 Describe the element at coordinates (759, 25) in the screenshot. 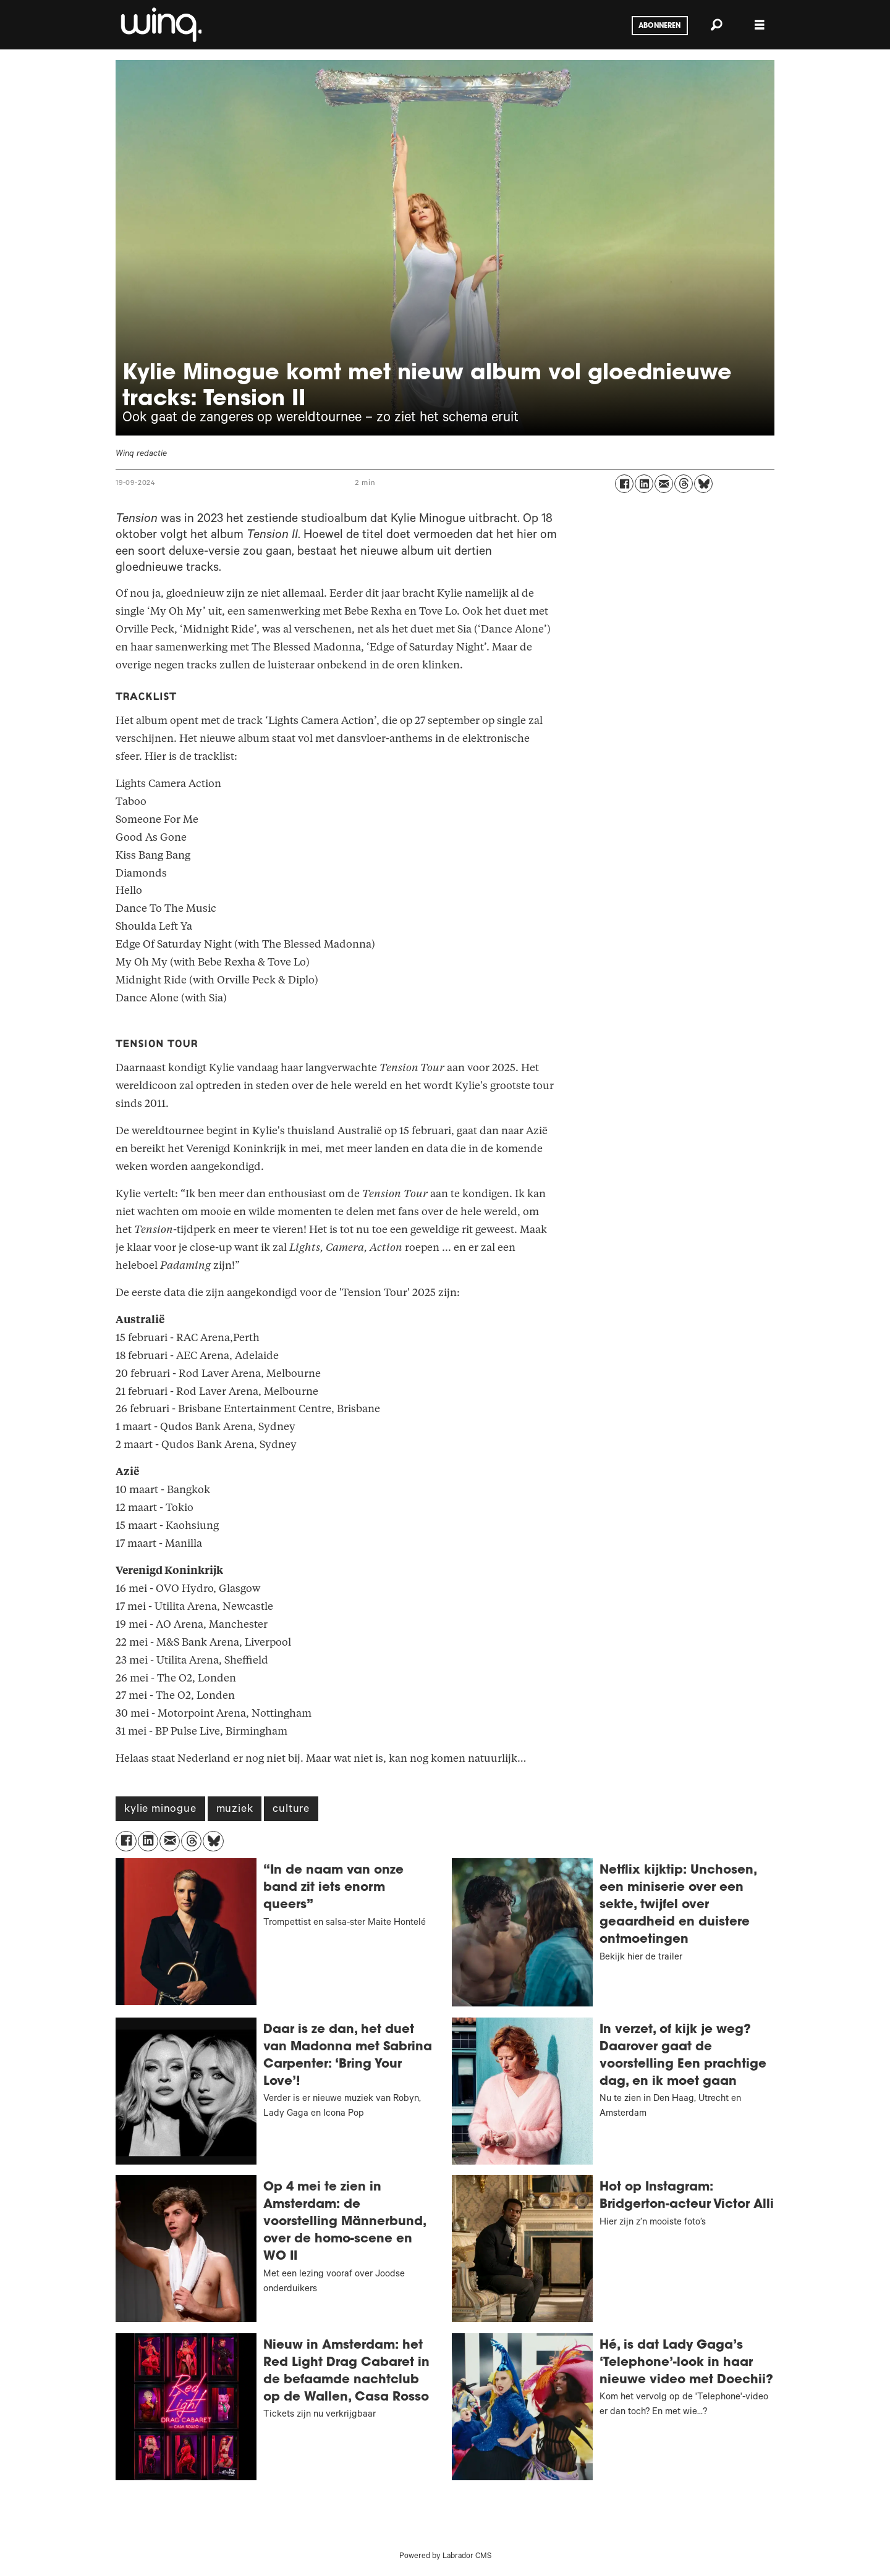

I see `[Menu openen]` at that location.